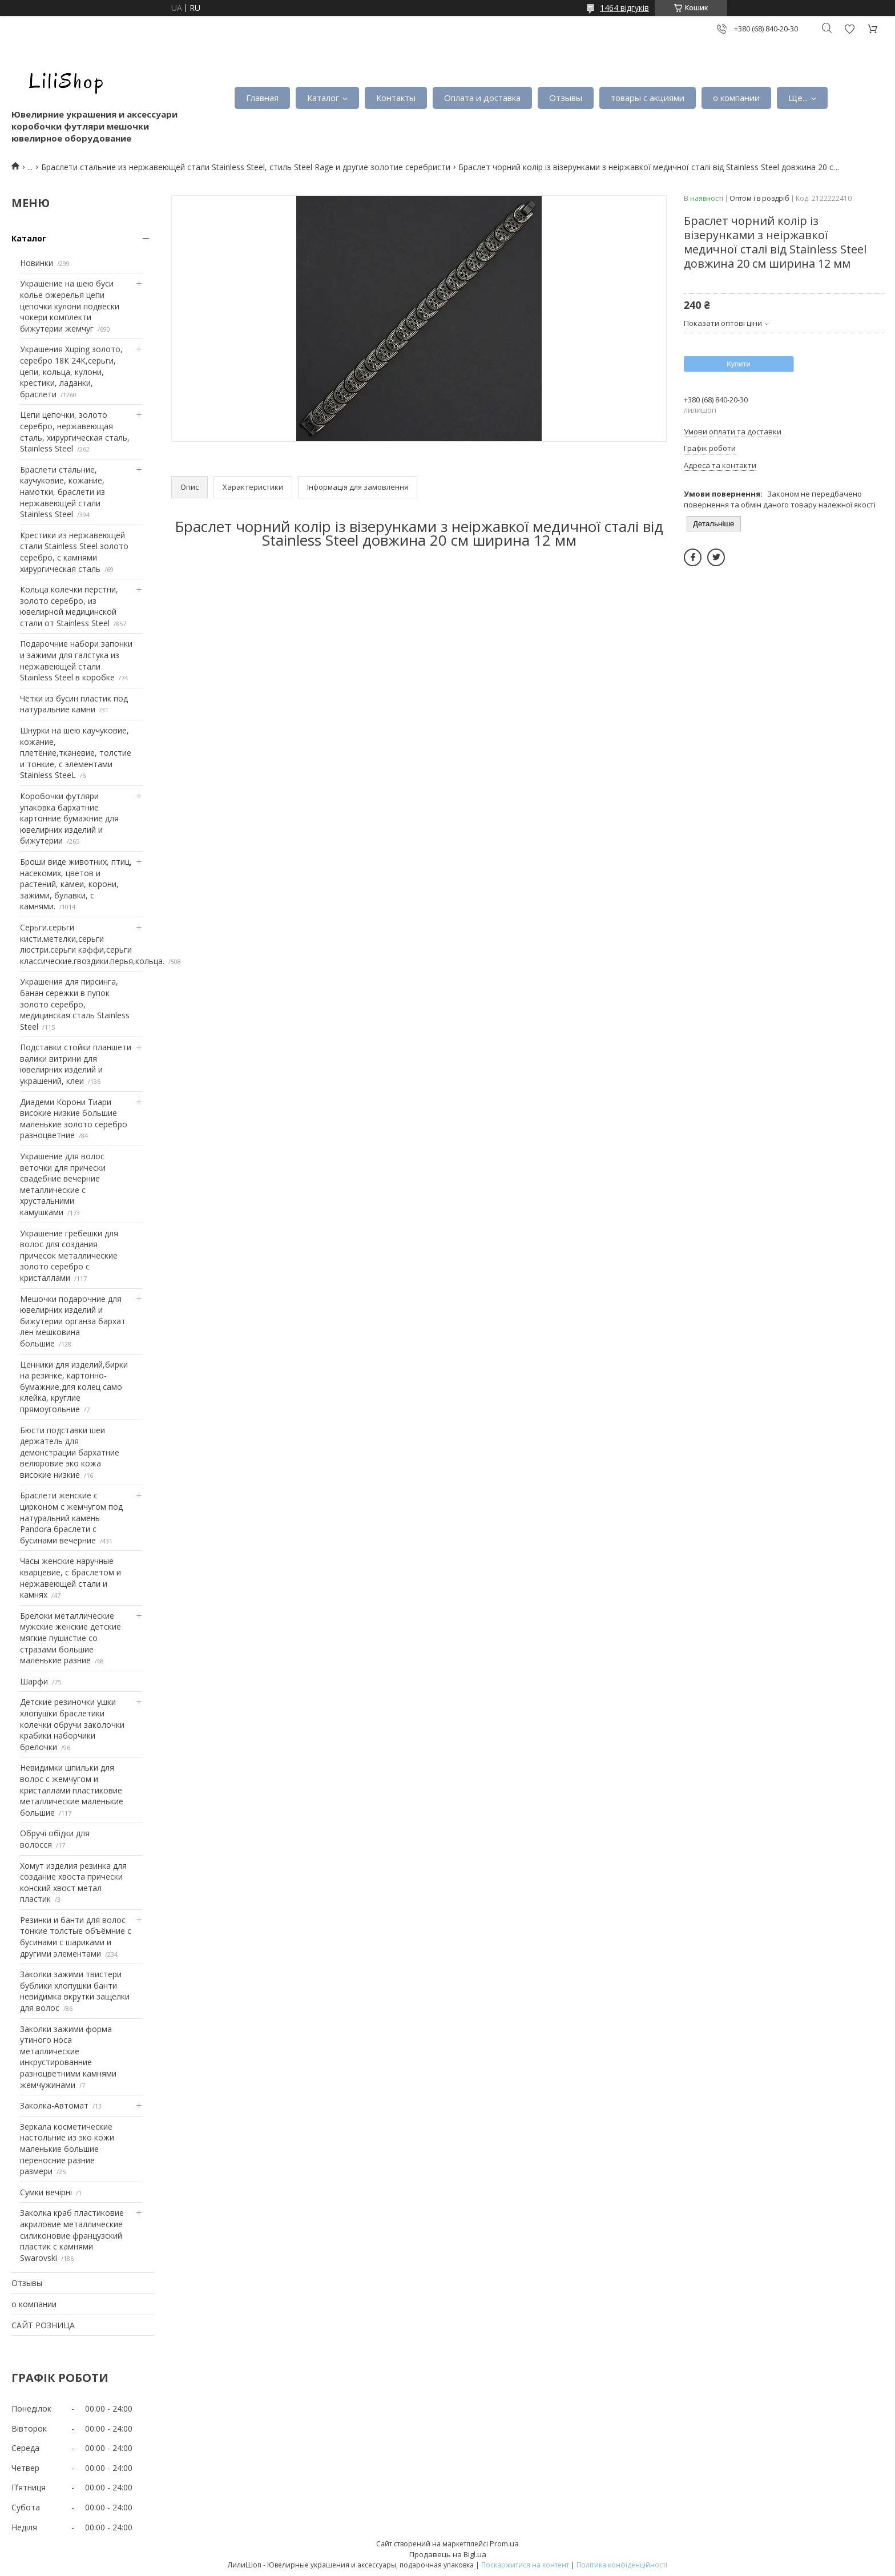 The width and height of the screenshot is (895, 2576). Describe the element at coordinates (647, 97) in the screenshot. I see `товары с акциями` at that location.